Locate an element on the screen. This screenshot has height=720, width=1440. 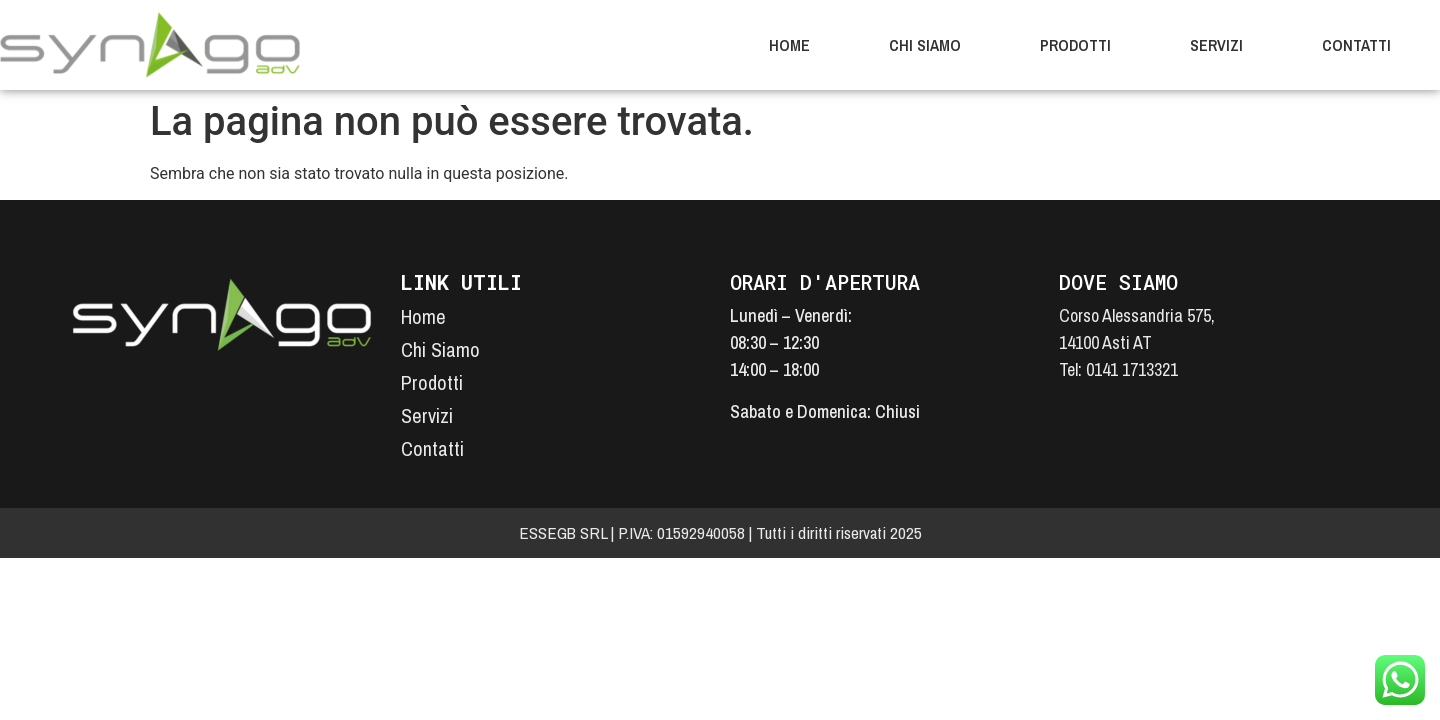
Chi Siamo is located at coordinates (925, 45).